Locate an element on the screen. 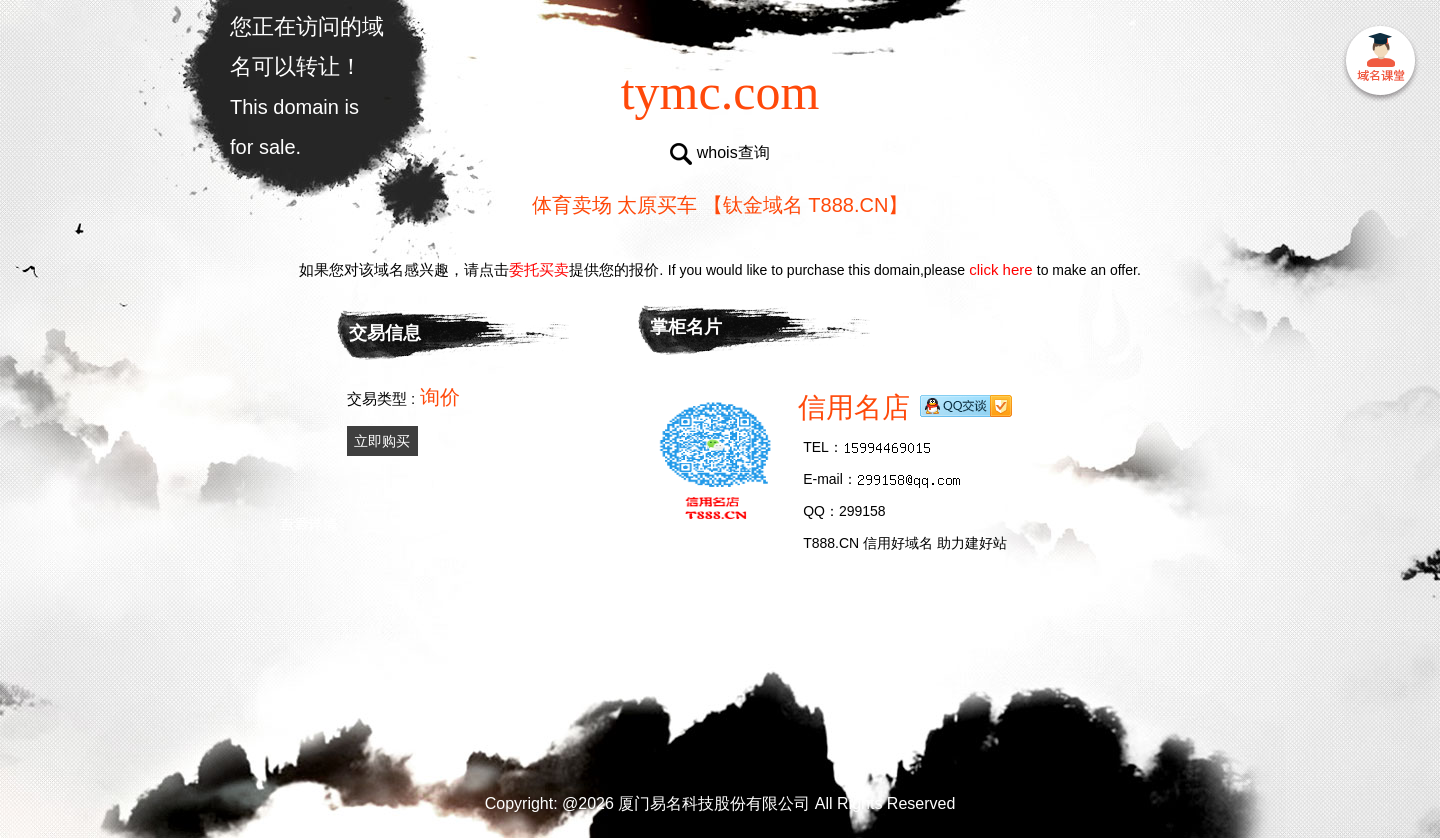  click here is located at coordinates (1001, 269).